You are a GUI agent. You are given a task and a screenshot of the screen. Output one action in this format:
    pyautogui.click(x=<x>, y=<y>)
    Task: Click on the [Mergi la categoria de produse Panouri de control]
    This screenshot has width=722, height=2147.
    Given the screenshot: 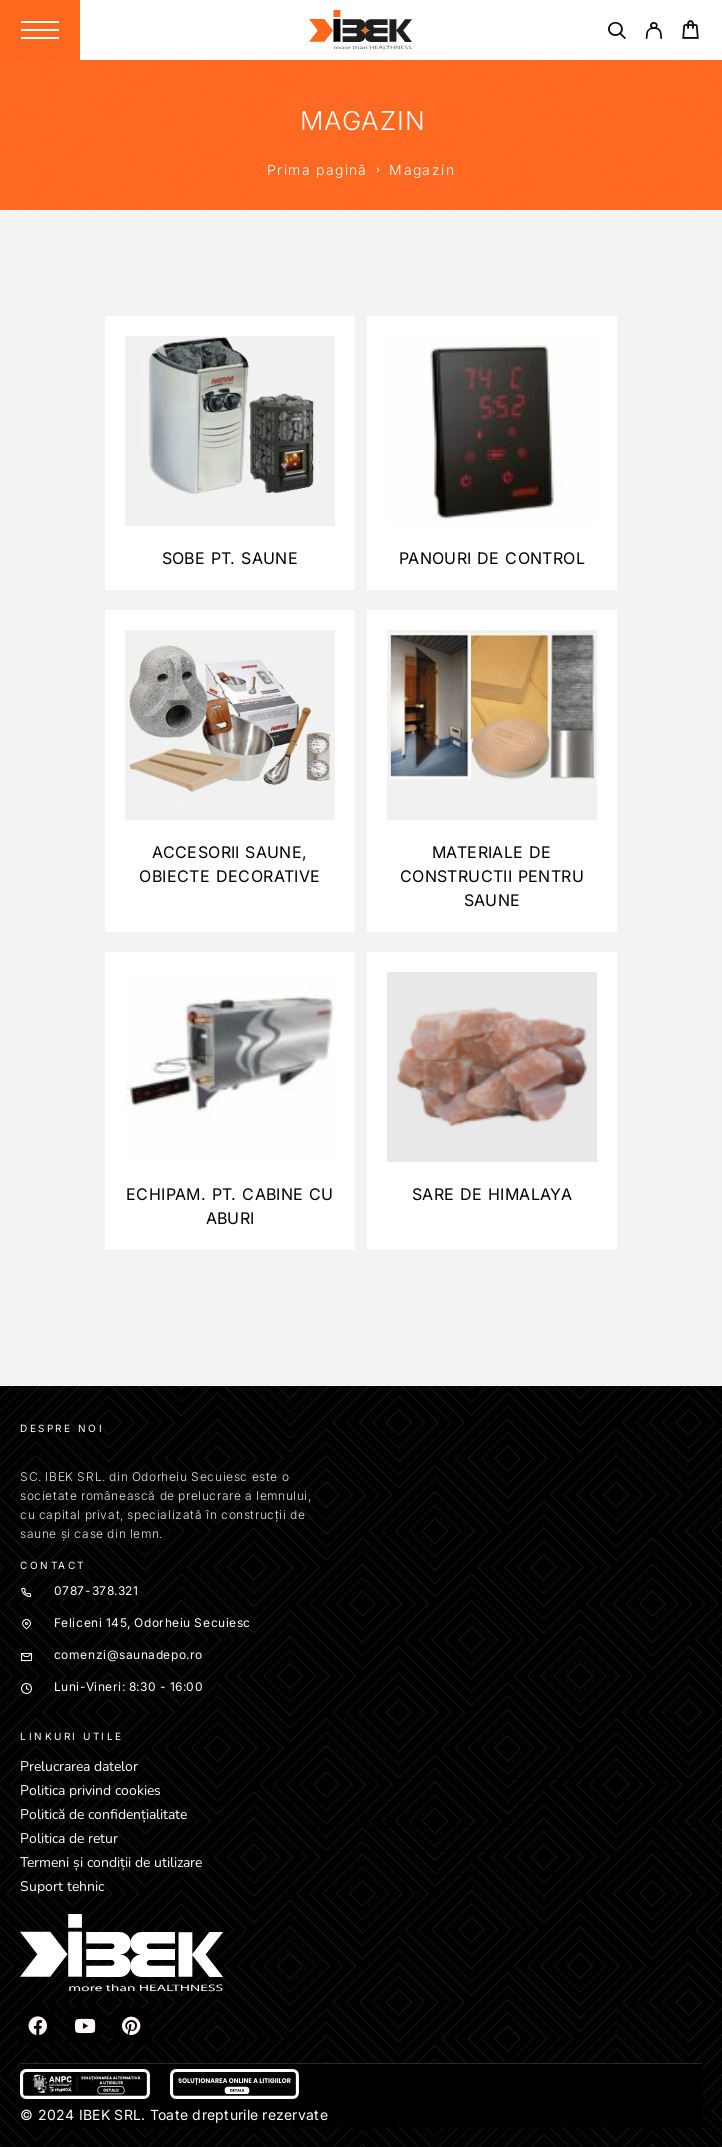 What is the action you would take?
    pyautogui.click(x=492, y=453)
    